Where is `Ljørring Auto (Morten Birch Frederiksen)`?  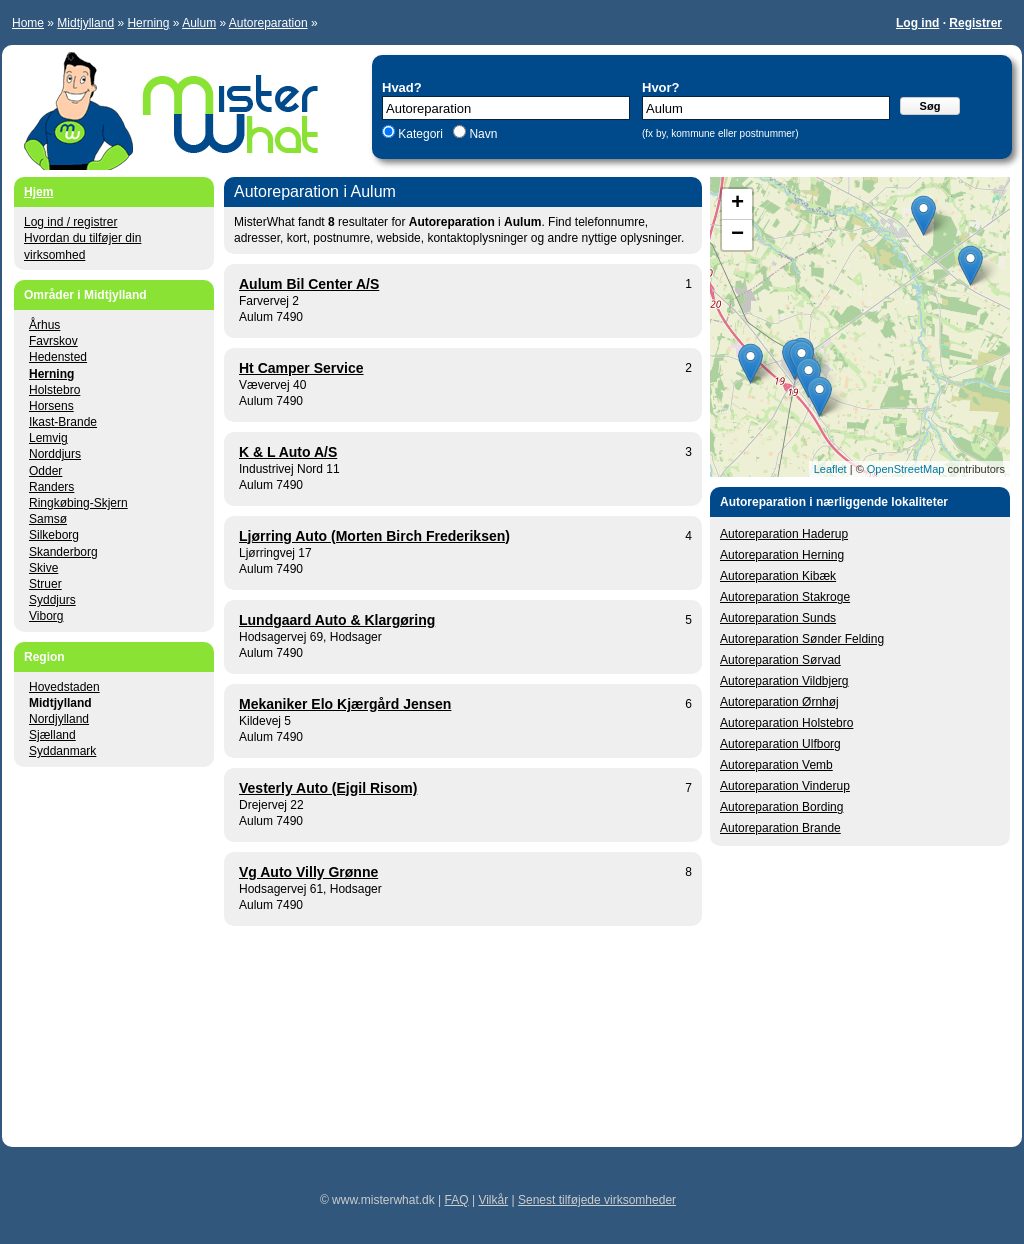
Ljørring Auto (Morten Birch Frederiksen) is located at coordinates (374, 536).